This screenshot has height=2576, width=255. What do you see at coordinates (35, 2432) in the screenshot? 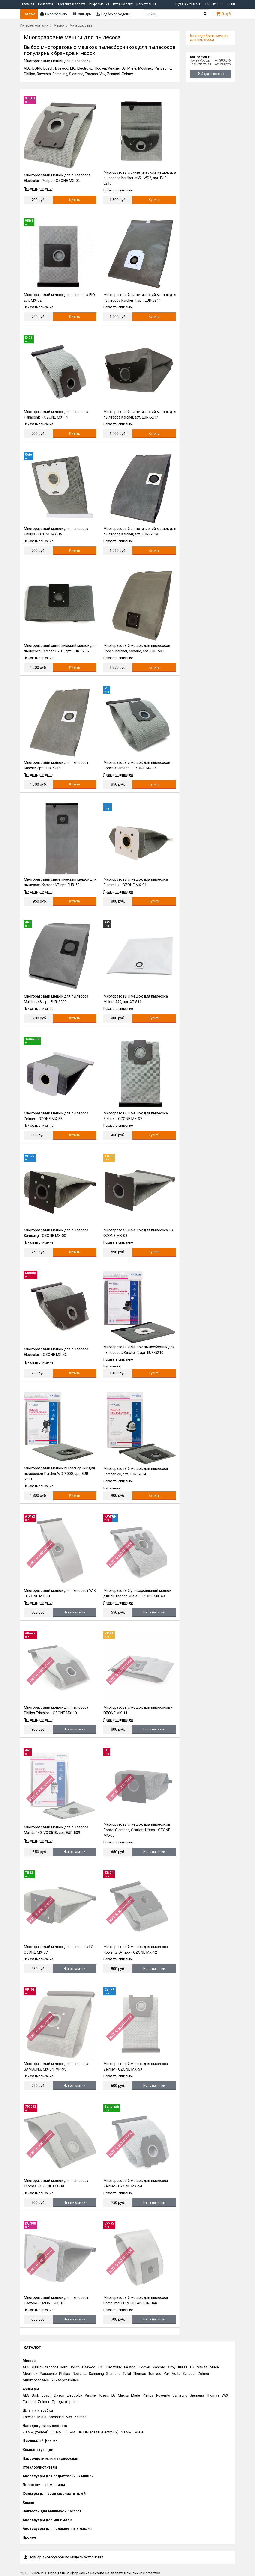
I see `28 мм. (zelmer)` at bounding box center [35, 2432].